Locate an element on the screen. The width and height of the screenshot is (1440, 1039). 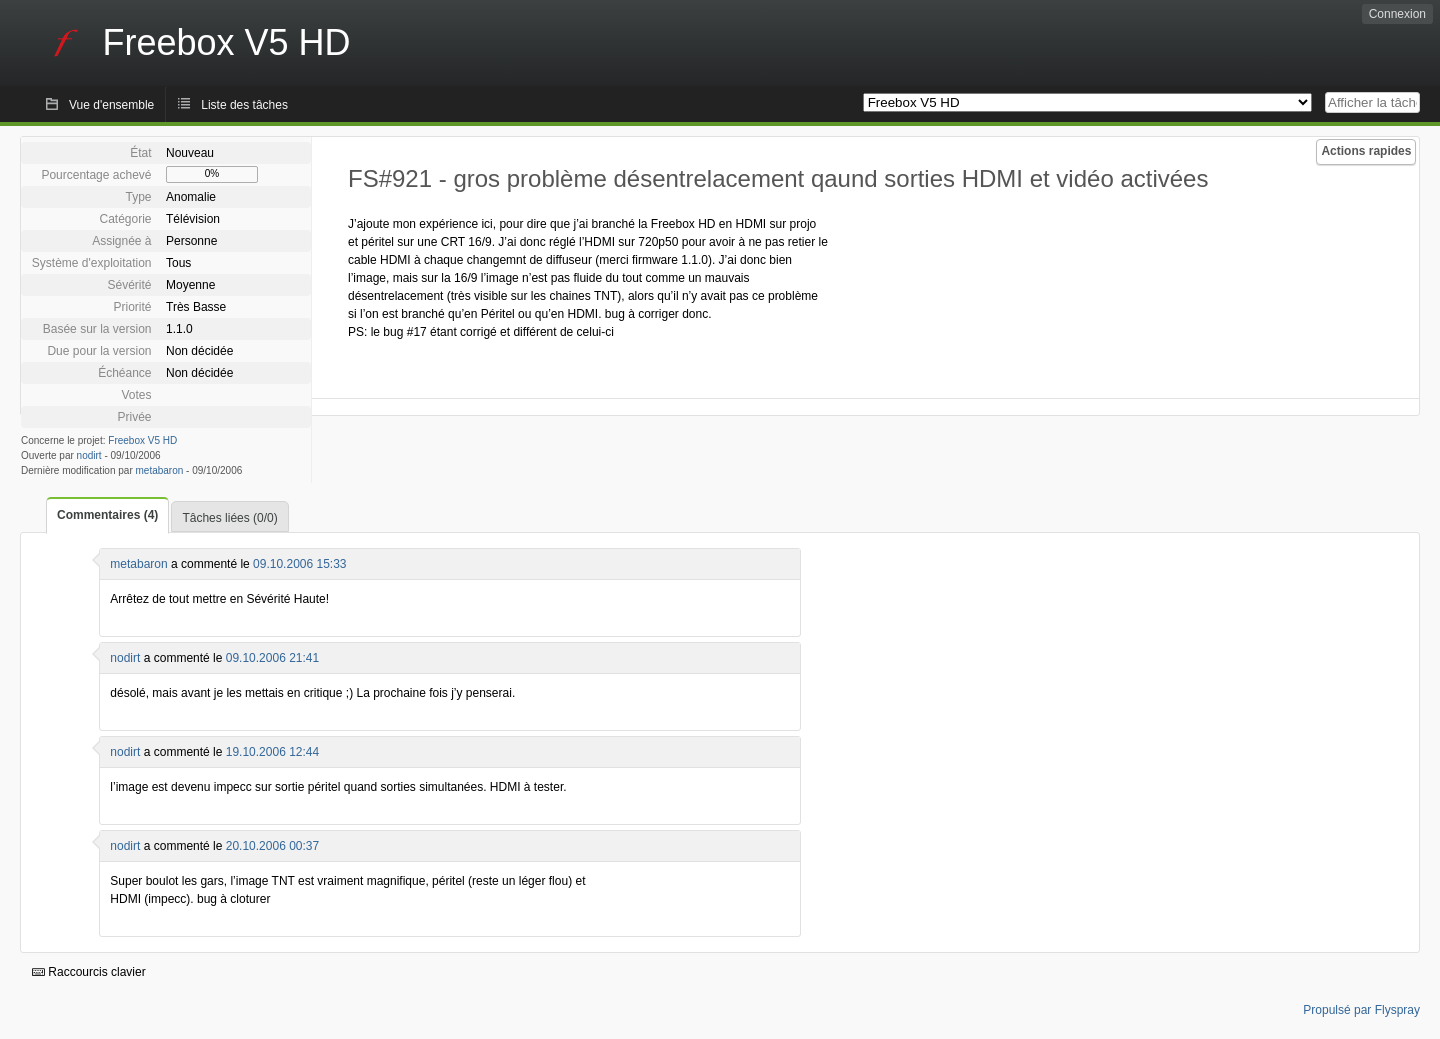
Connexion is located at coordinates (1397, 14).